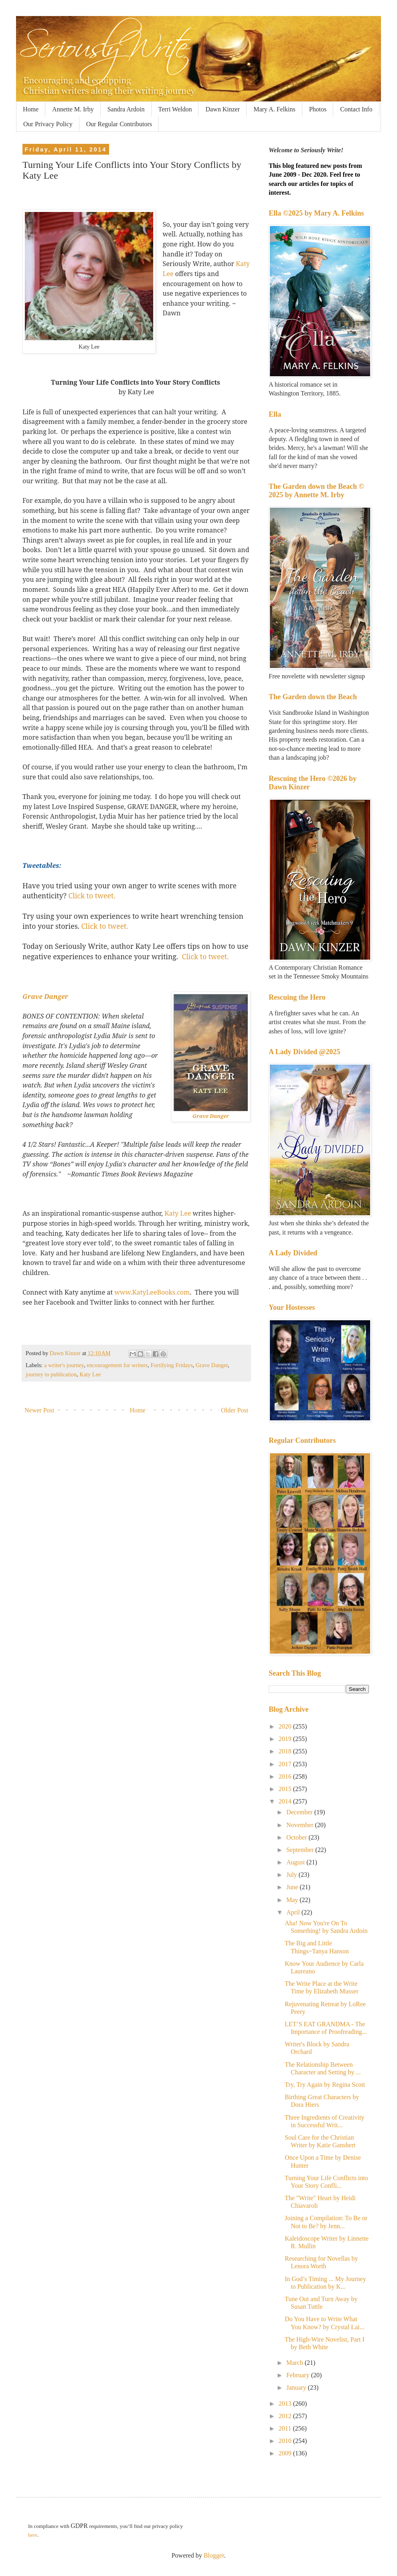  What do you see at coordinates (286, 2416) in the screenshot?
I see `2012` at bounding box center [286, 2416].